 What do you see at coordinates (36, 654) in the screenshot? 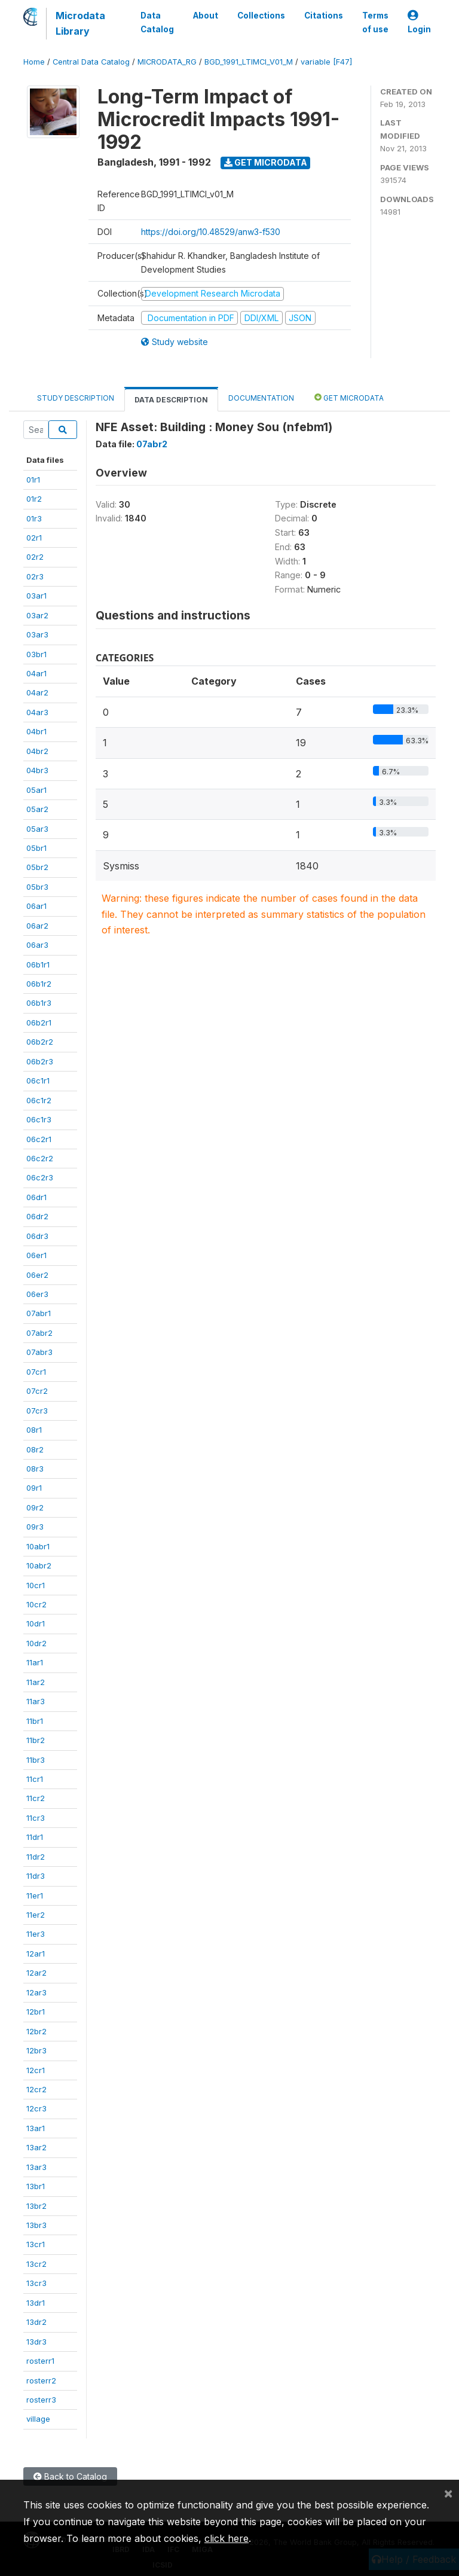
I see `03br1` at bounding box center [36, 654].